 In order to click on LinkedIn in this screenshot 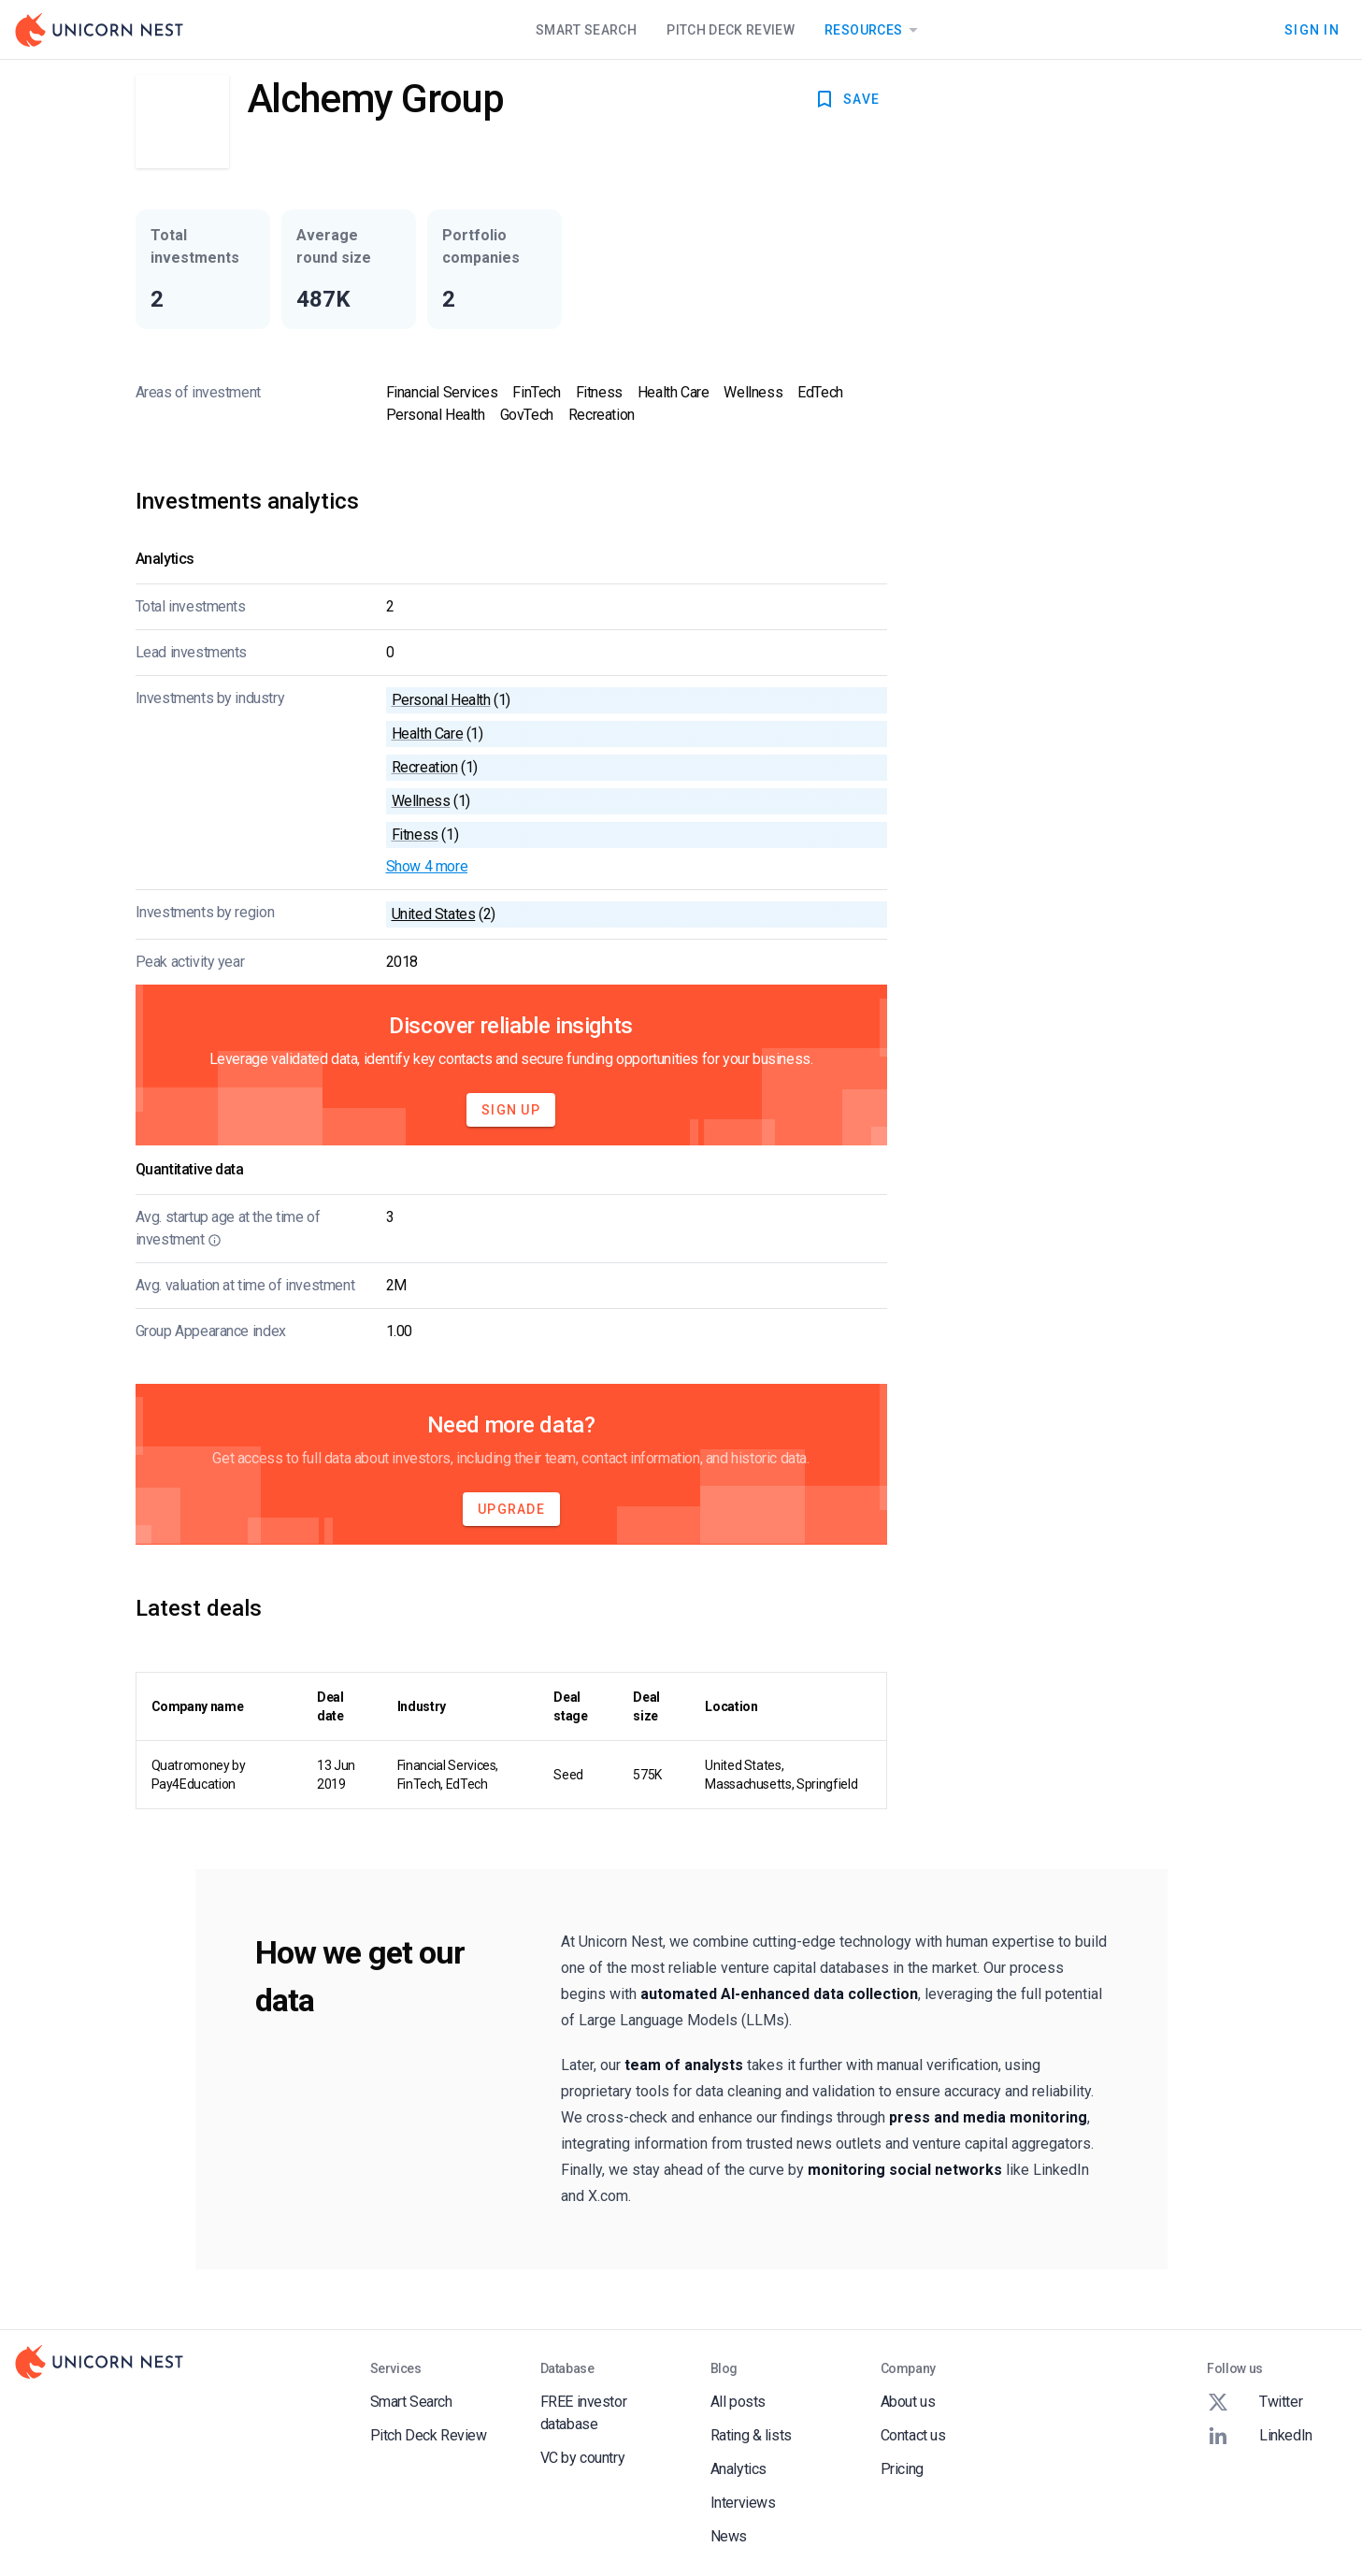, I will do `click(1259, 2436)`.